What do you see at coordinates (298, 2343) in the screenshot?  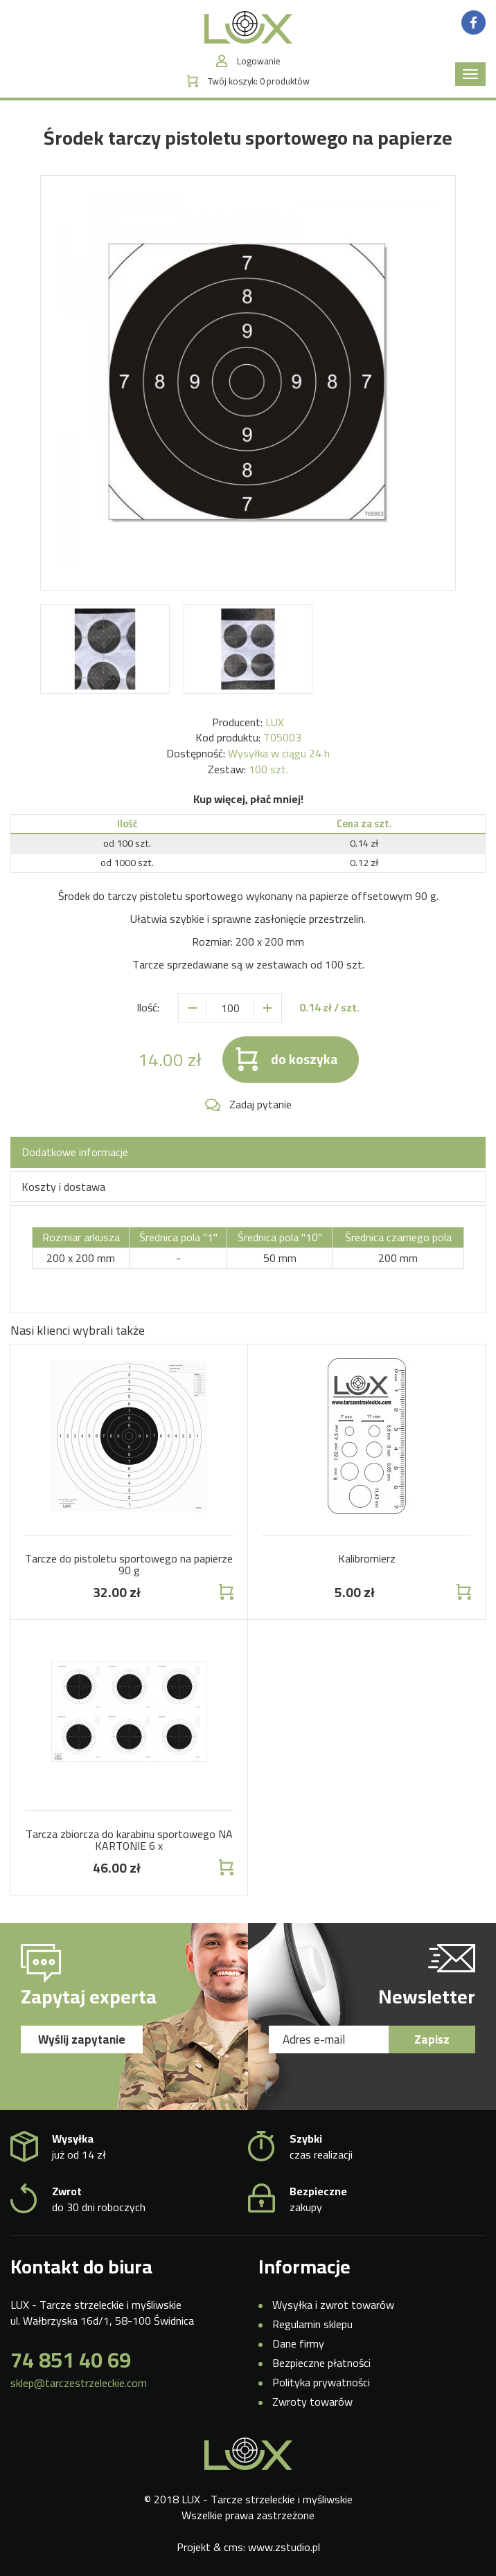 I see `Dane firmy` at bounding box center [298, 2343].